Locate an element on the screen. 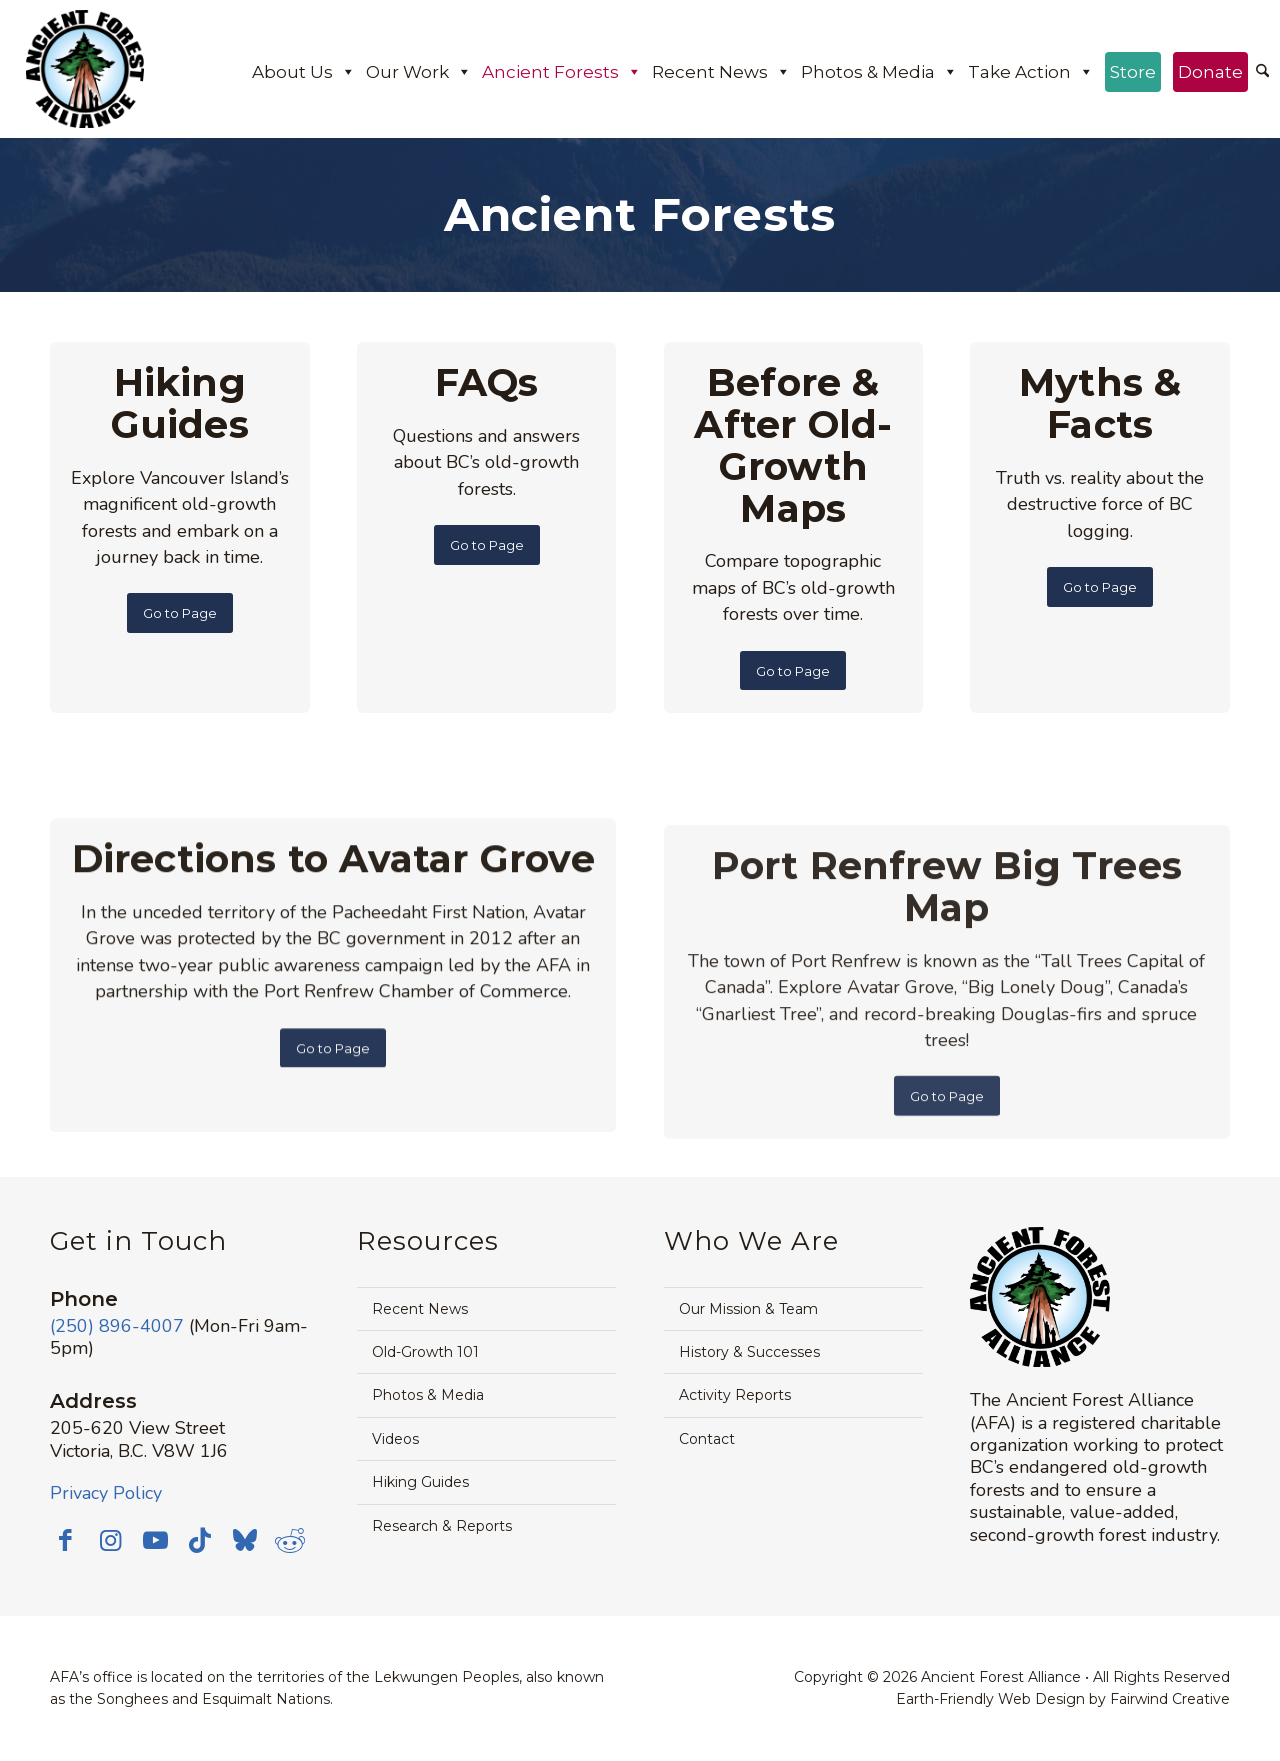  History & Successes is located at coordinates (749, 1352).